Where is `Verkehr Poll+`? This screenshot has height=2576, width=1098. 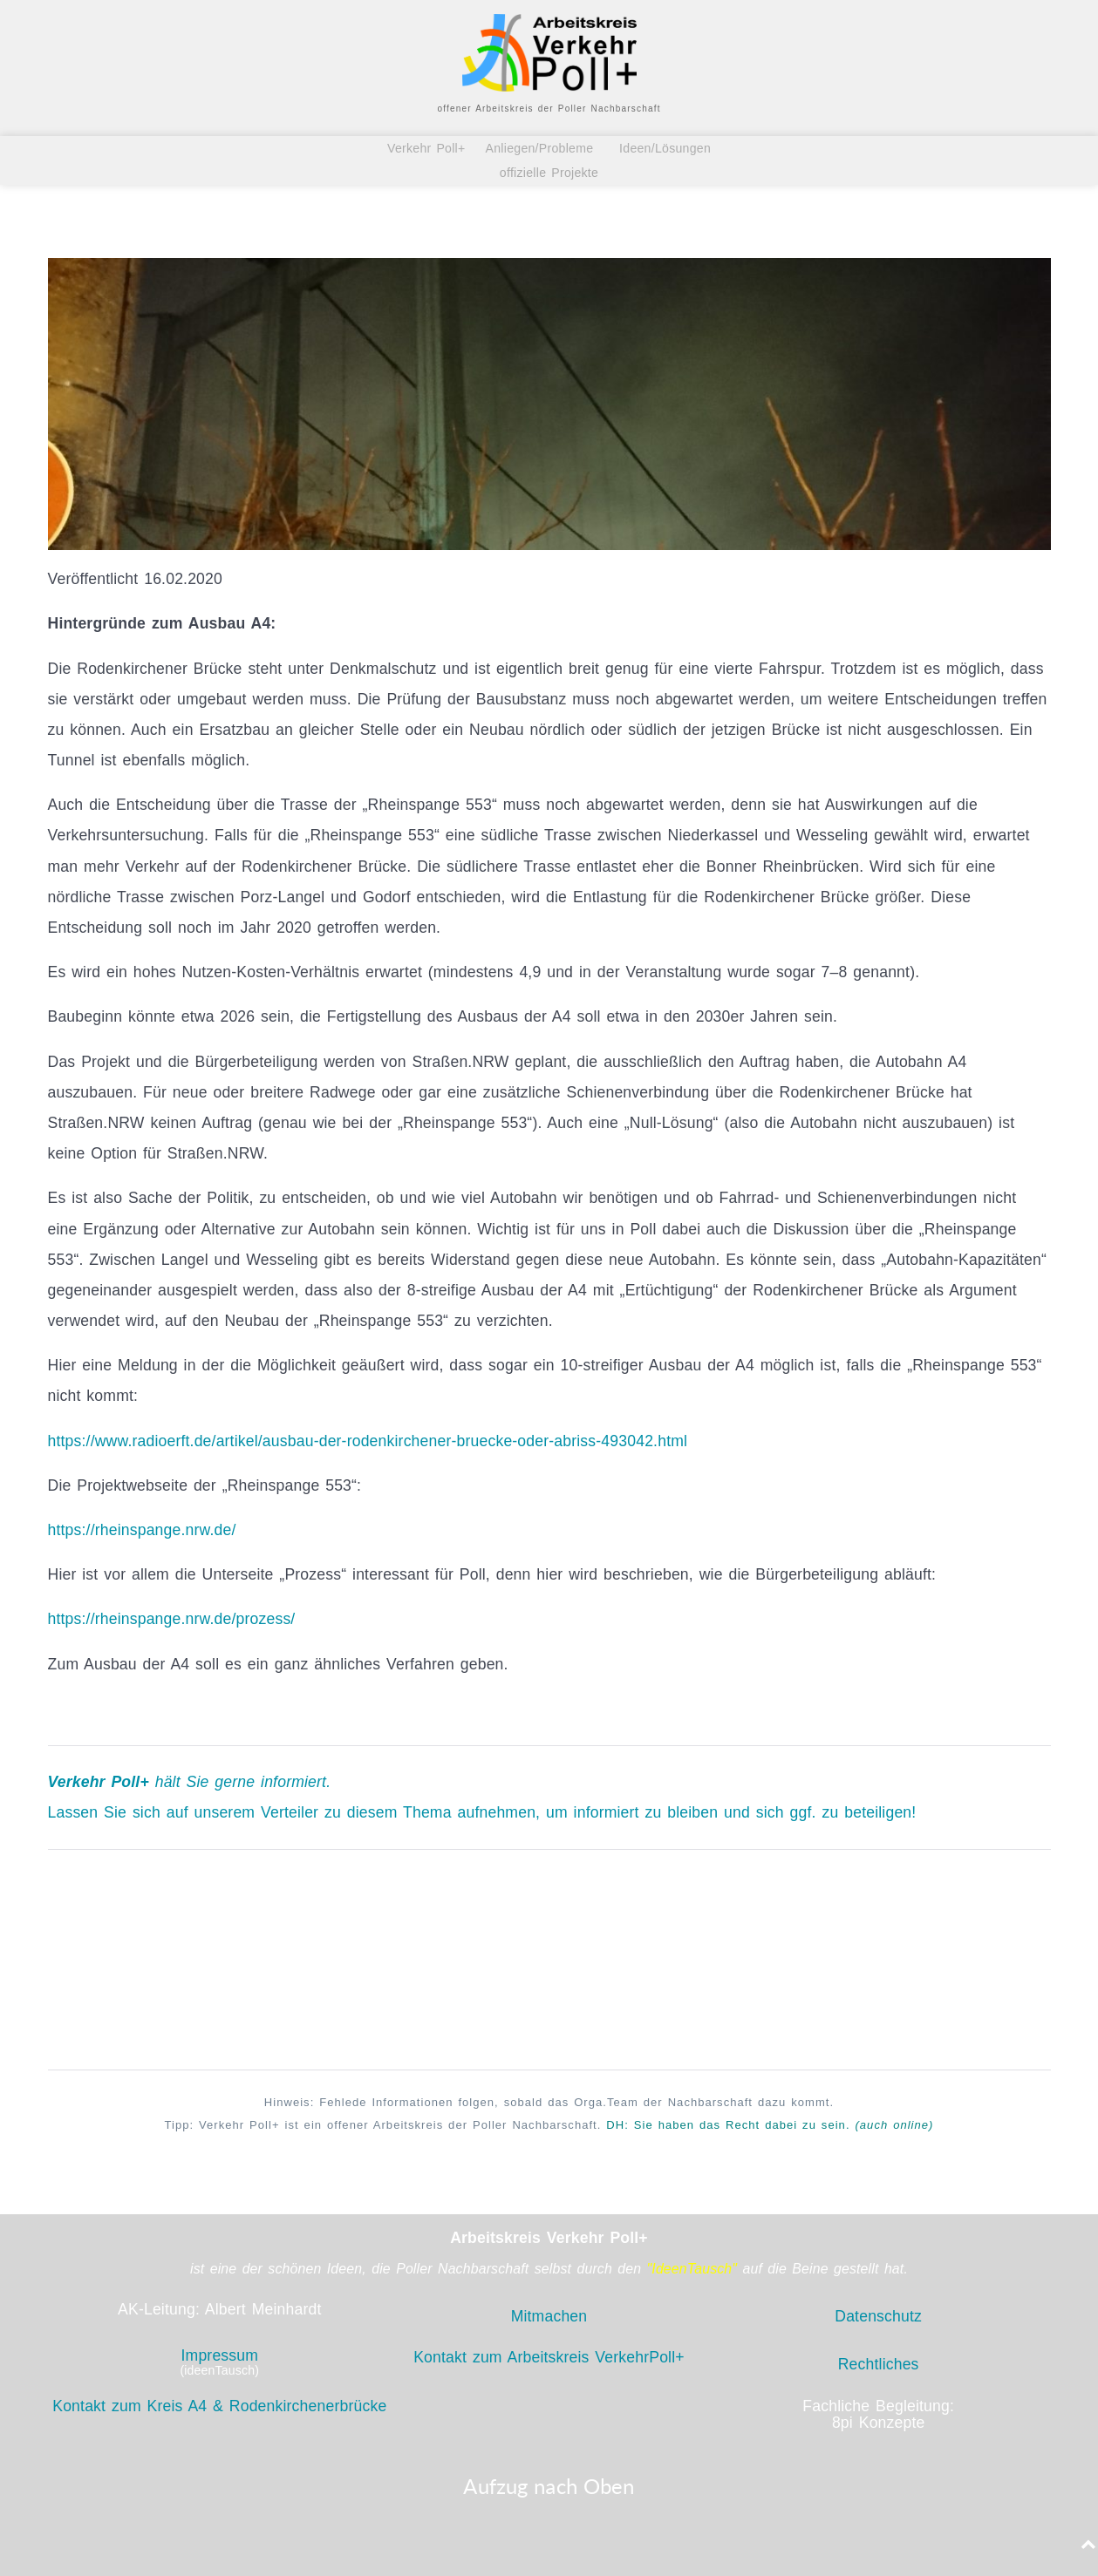
Verkehr Poll+ is located at coordinates (431, 148).